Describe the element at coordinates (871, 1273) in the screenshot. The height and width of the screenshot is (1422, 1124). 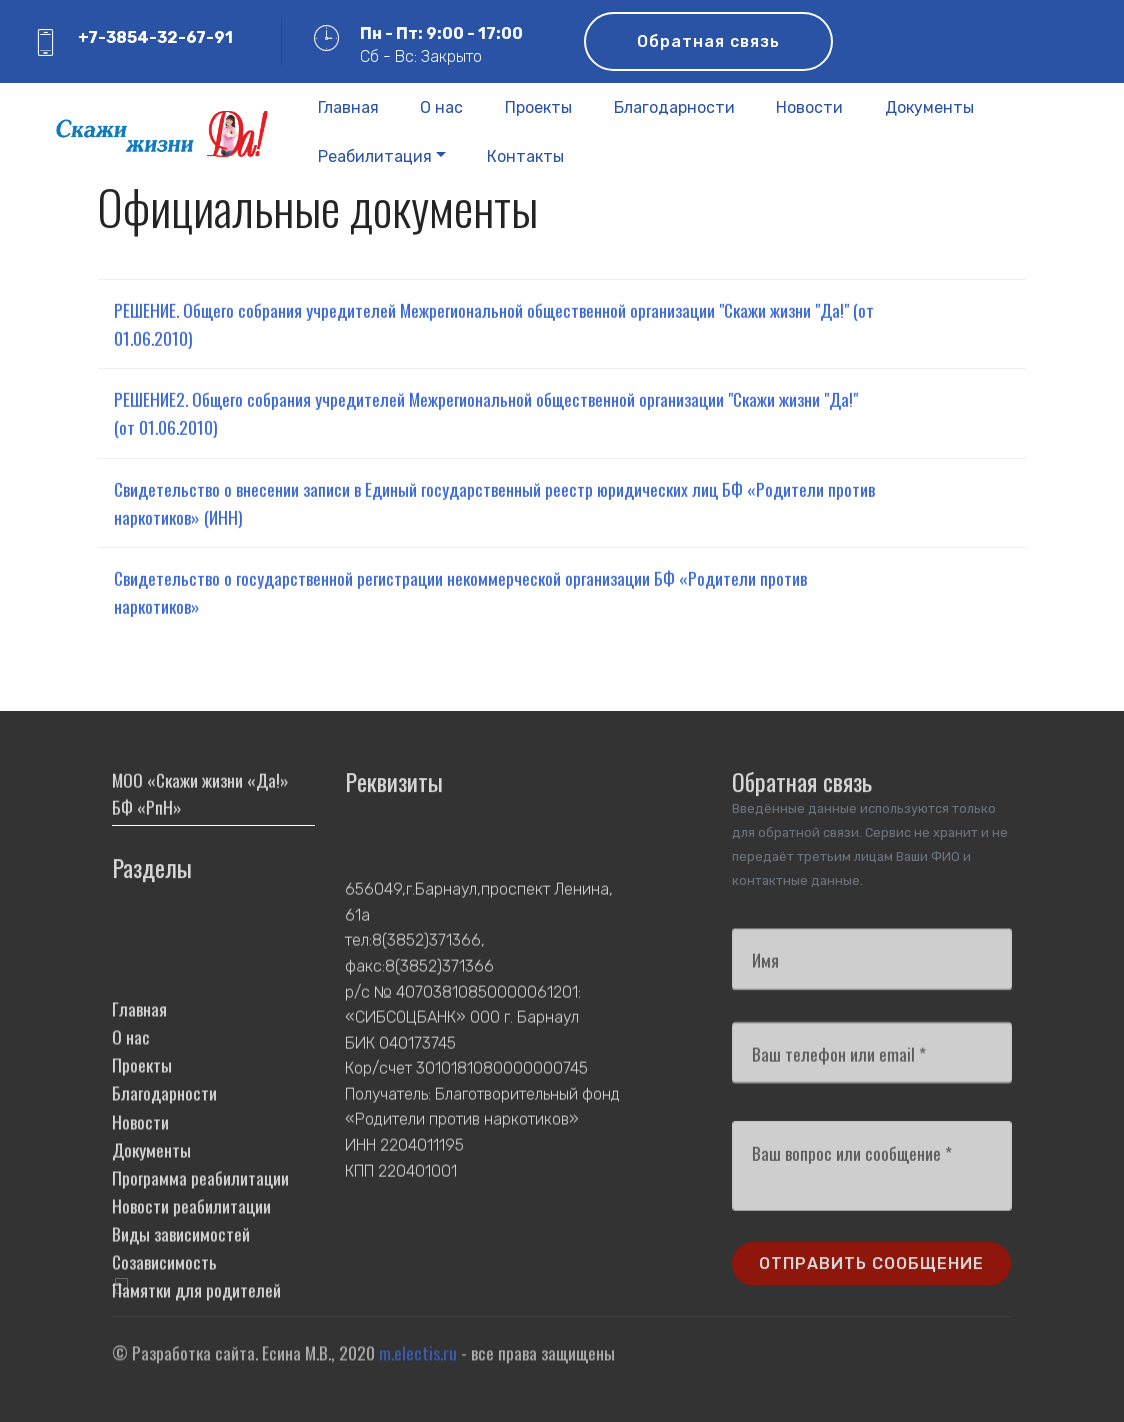
I see `ОТПРАВИТЬ СООБЩЕНИЕ` at that location.